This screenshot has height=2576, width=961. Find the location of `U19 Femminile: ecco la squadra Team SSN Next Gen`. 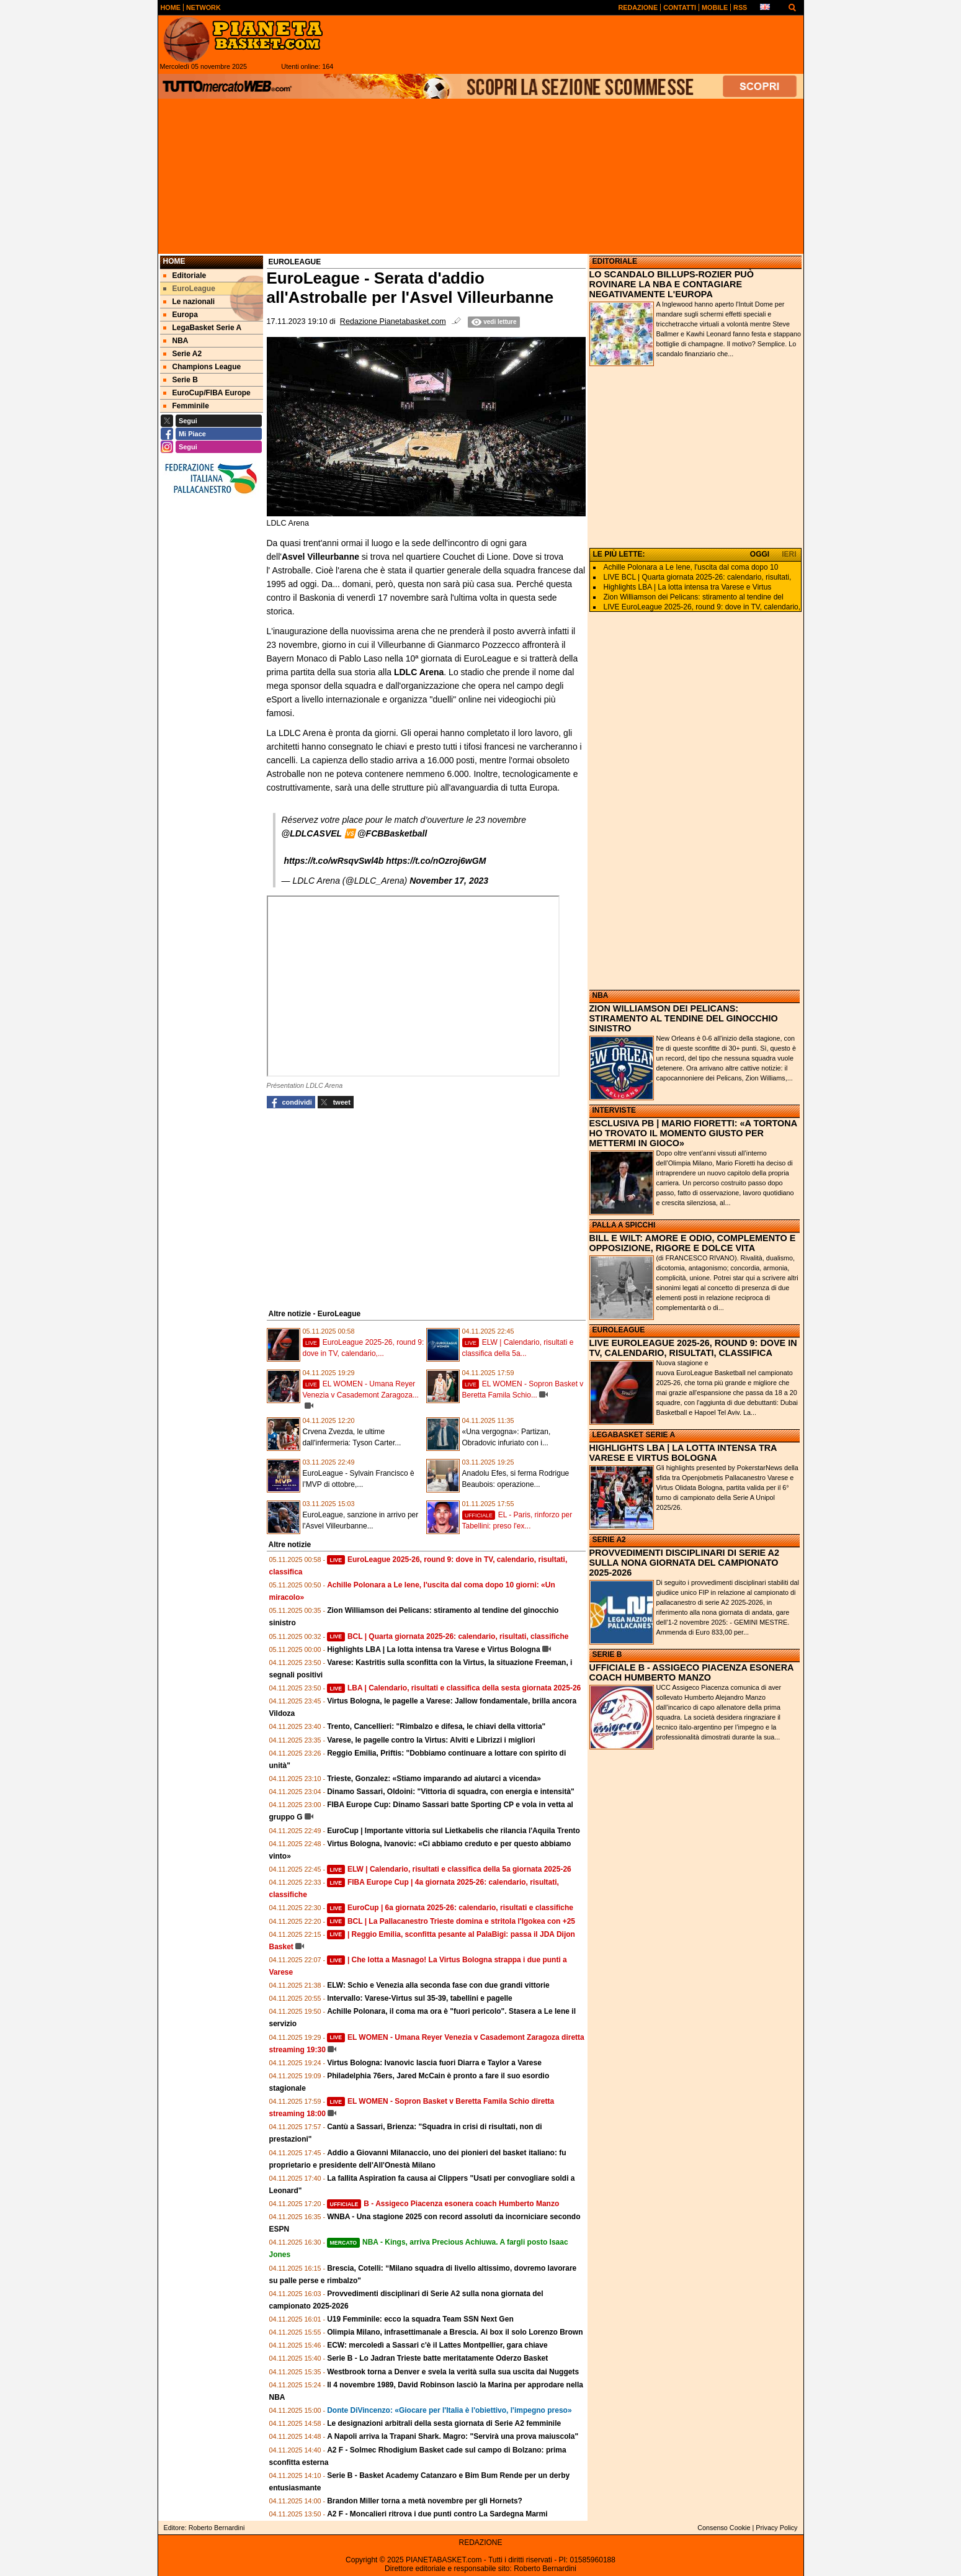

U19 Femminile: ecco la squadra Team SSN Next Gen is located at coordinates (420, 2319).